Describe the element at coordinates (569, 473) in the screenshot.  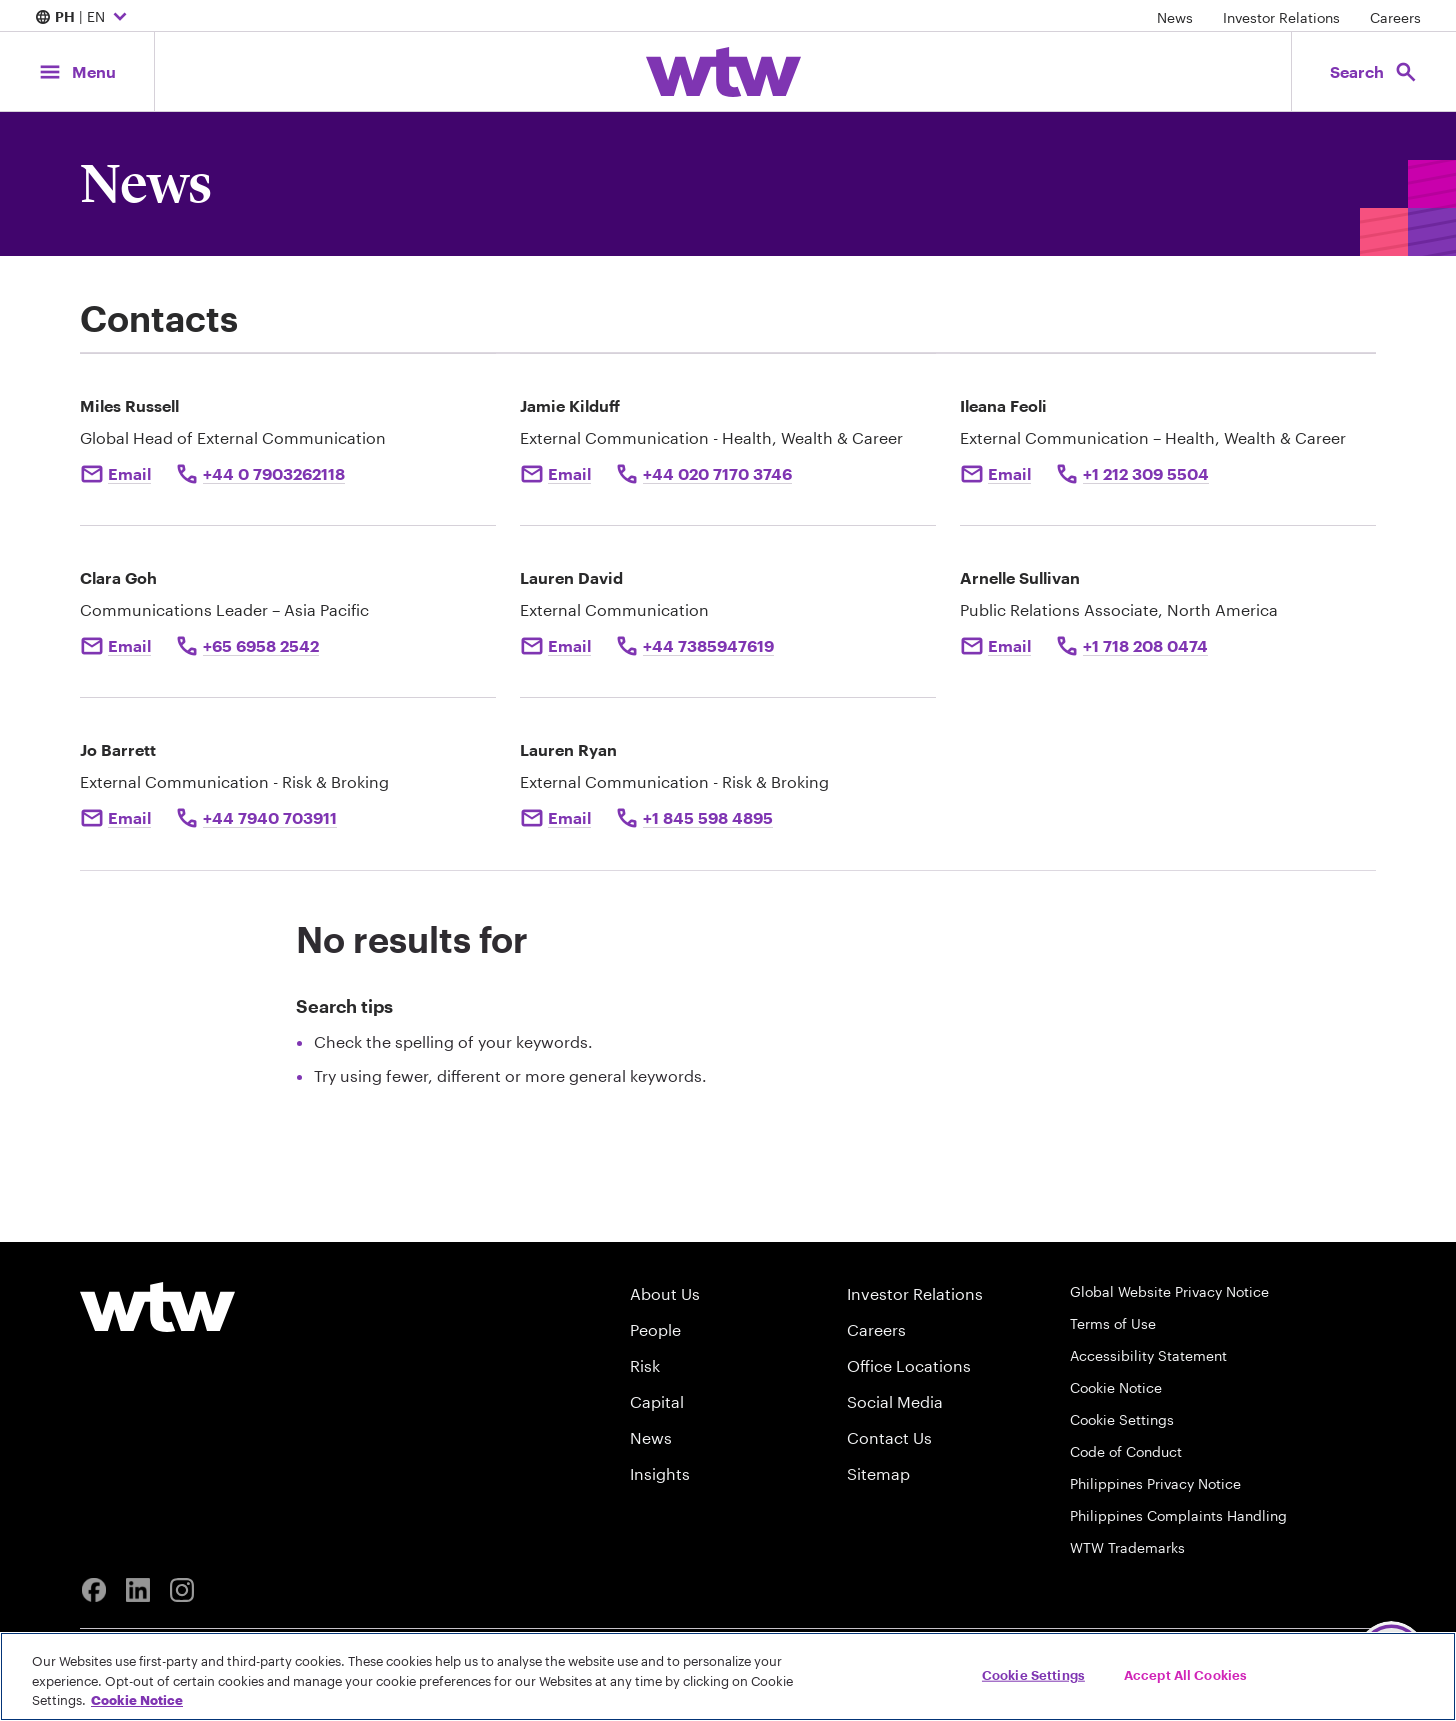
I see `Email [Click to email Jamie Kilduff]` at that location.